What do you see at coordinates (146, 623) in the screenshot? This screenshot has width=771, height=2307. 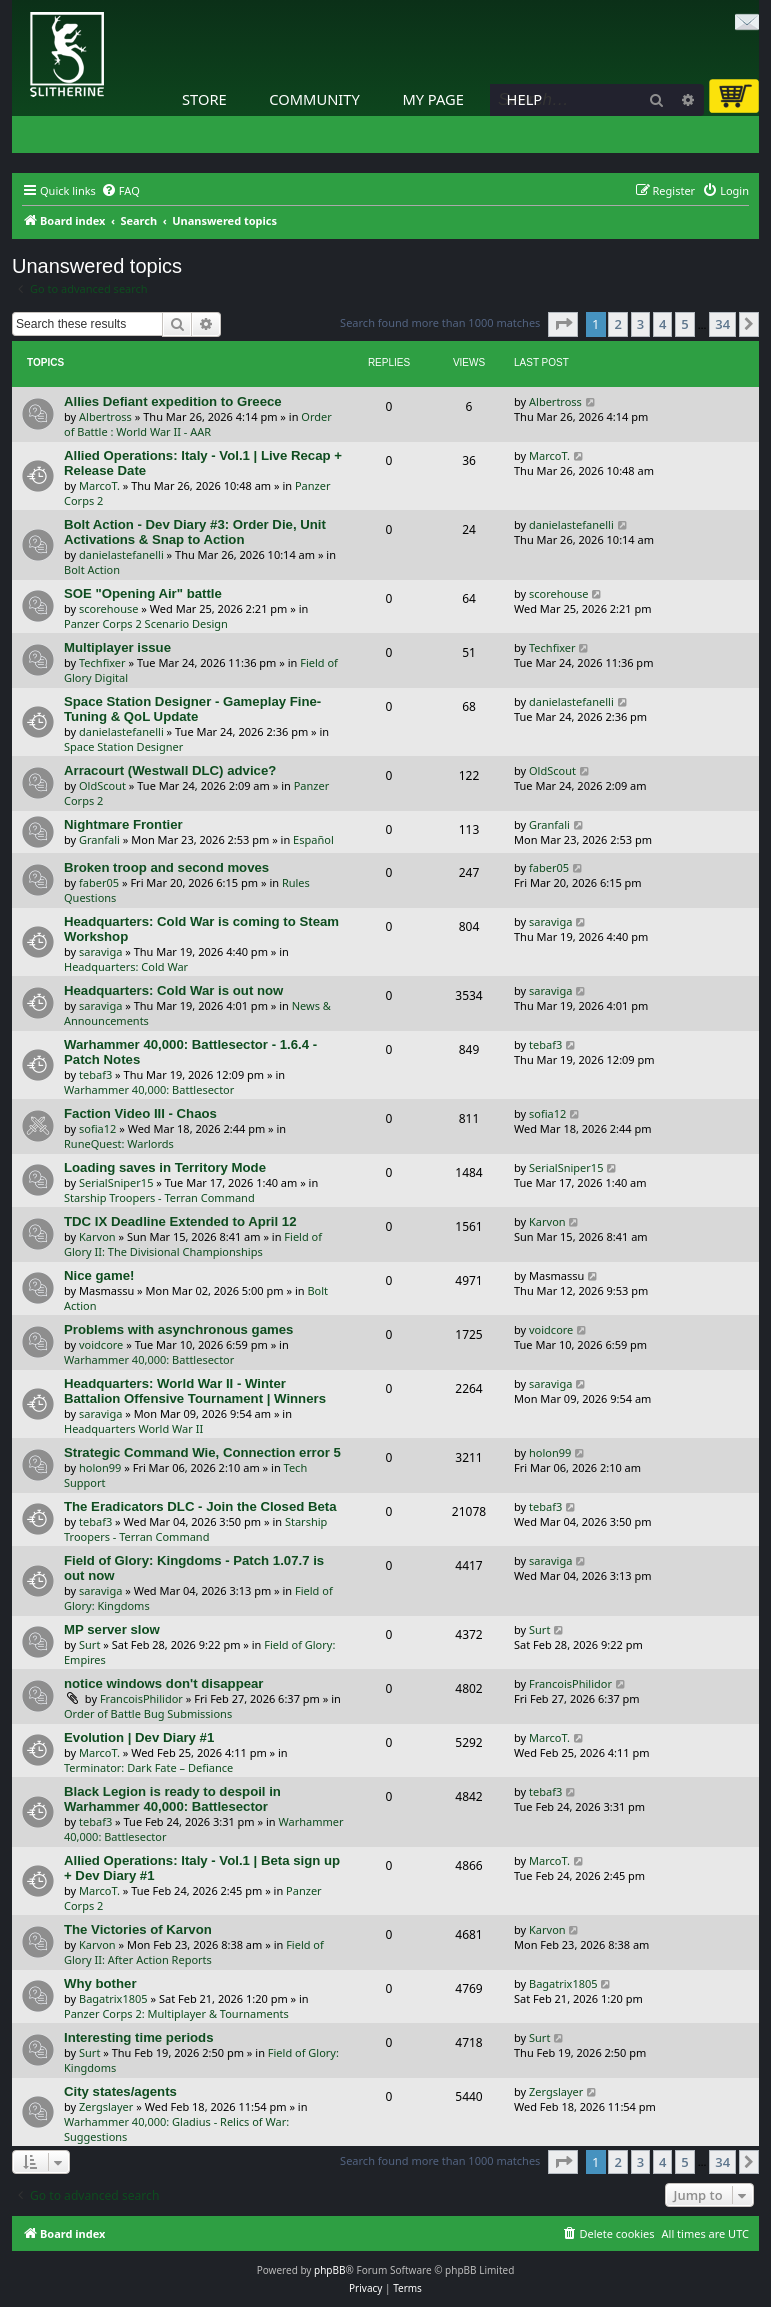 I see `Panzer Corps 2 Scenario Design` at bounding box center [146, 623].